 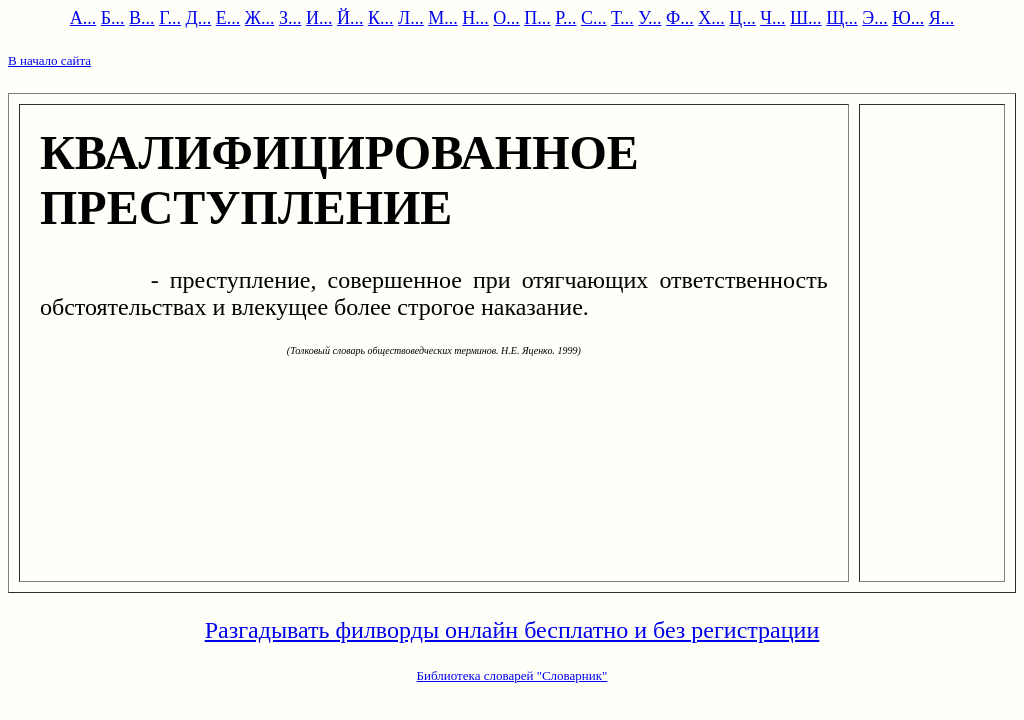 I want to click on Т..., so click(x=622, y=18).